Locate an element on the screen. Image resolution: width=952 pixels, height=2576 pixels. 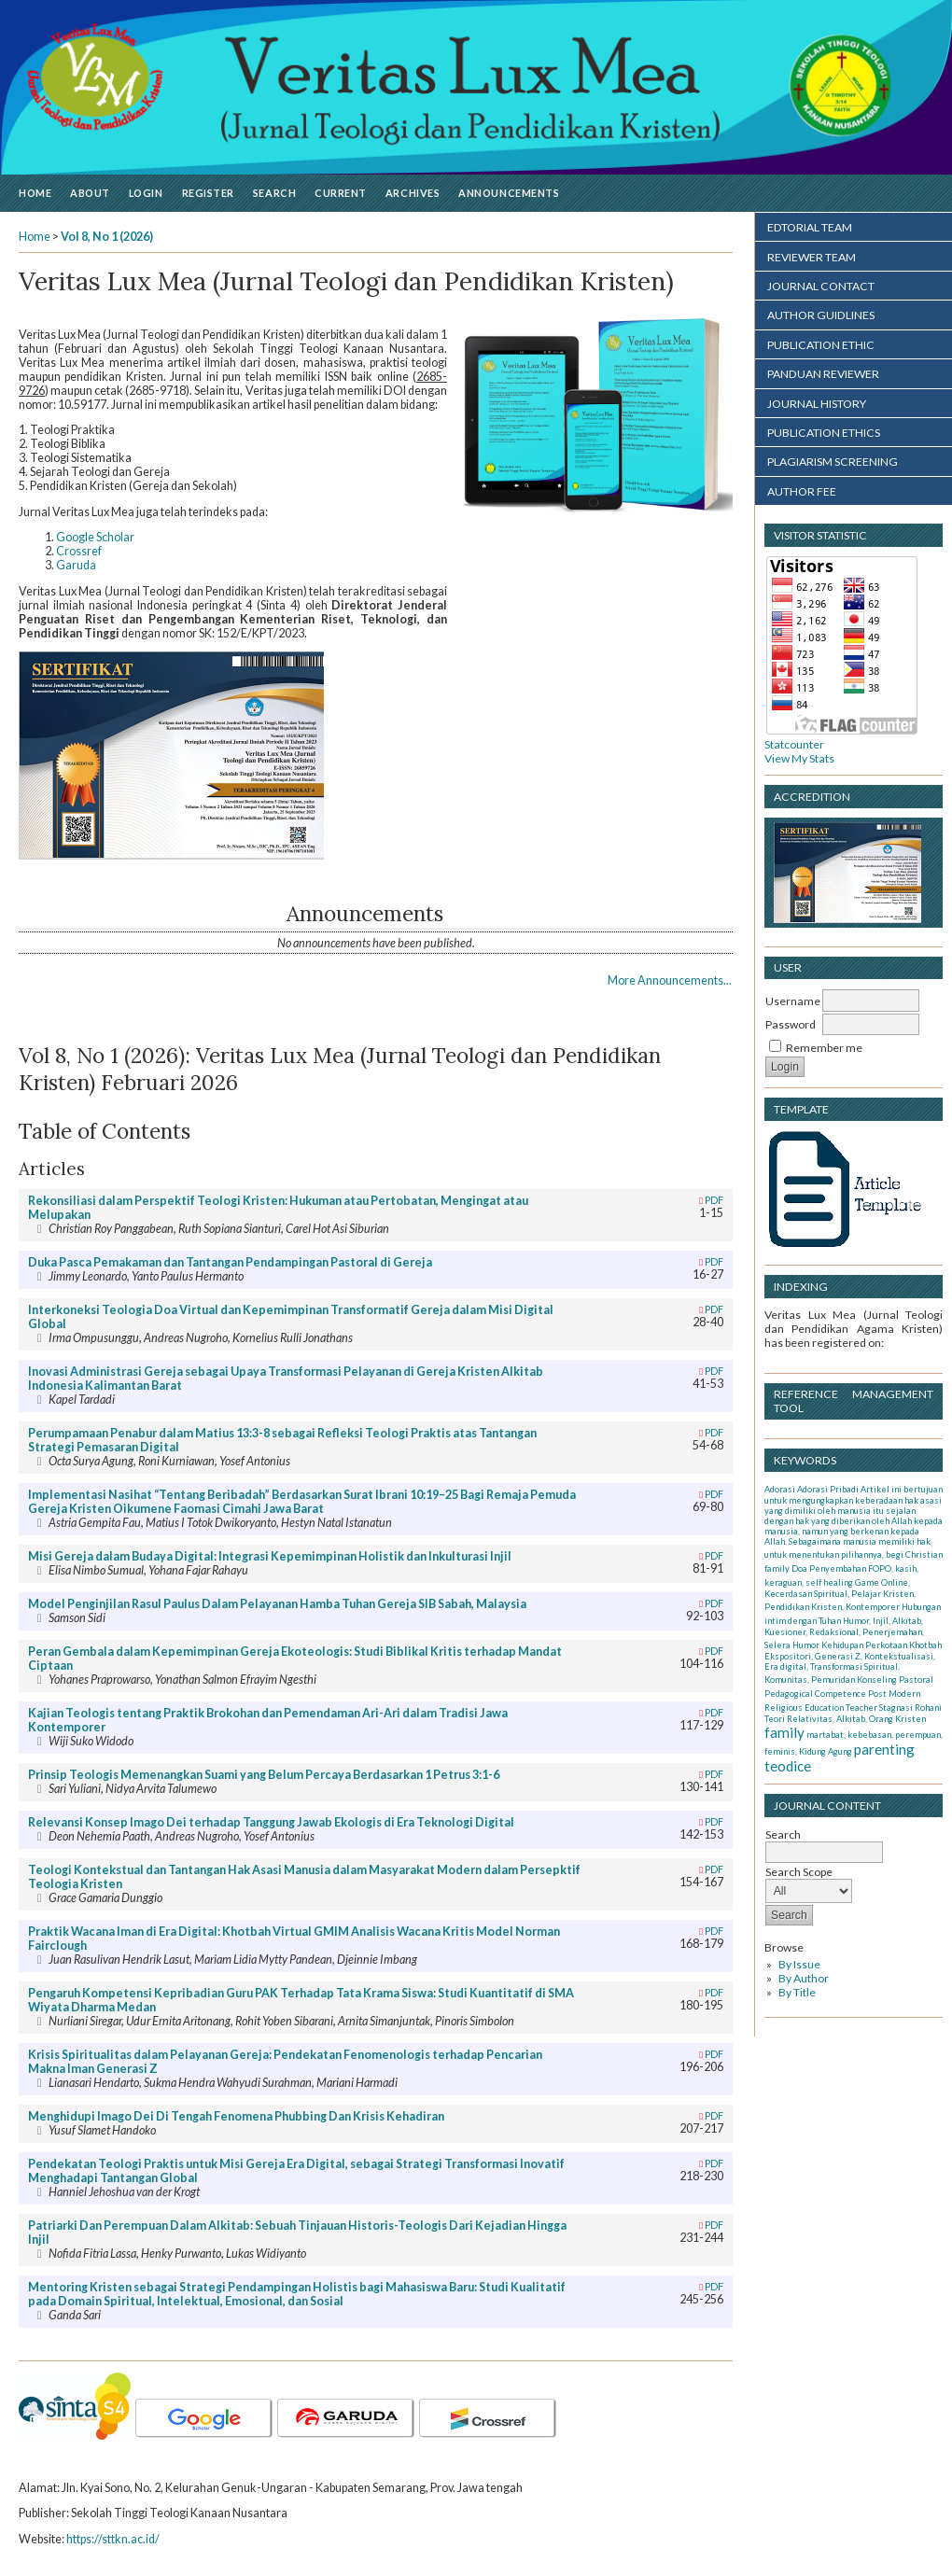
By Title is located at coordinates (797, 1992).